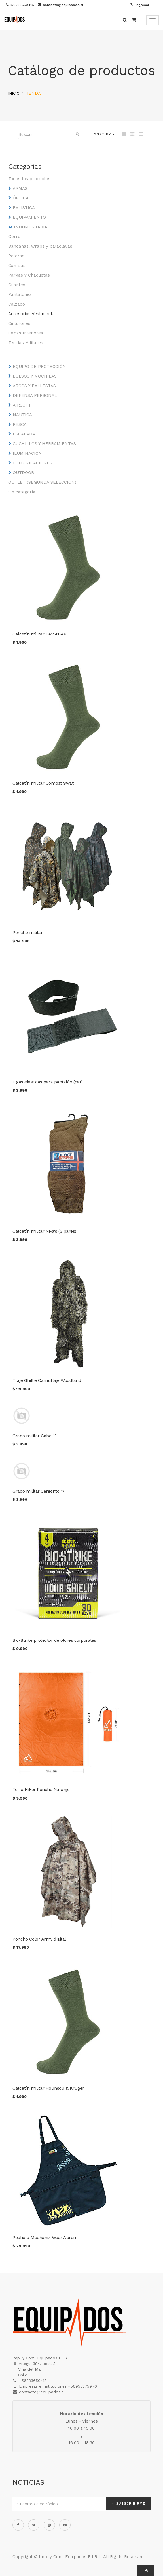  Describe the element at coordinates (40, 246) in the screenshot. I see `Bandanas, wraps y balaclavas` at that location.